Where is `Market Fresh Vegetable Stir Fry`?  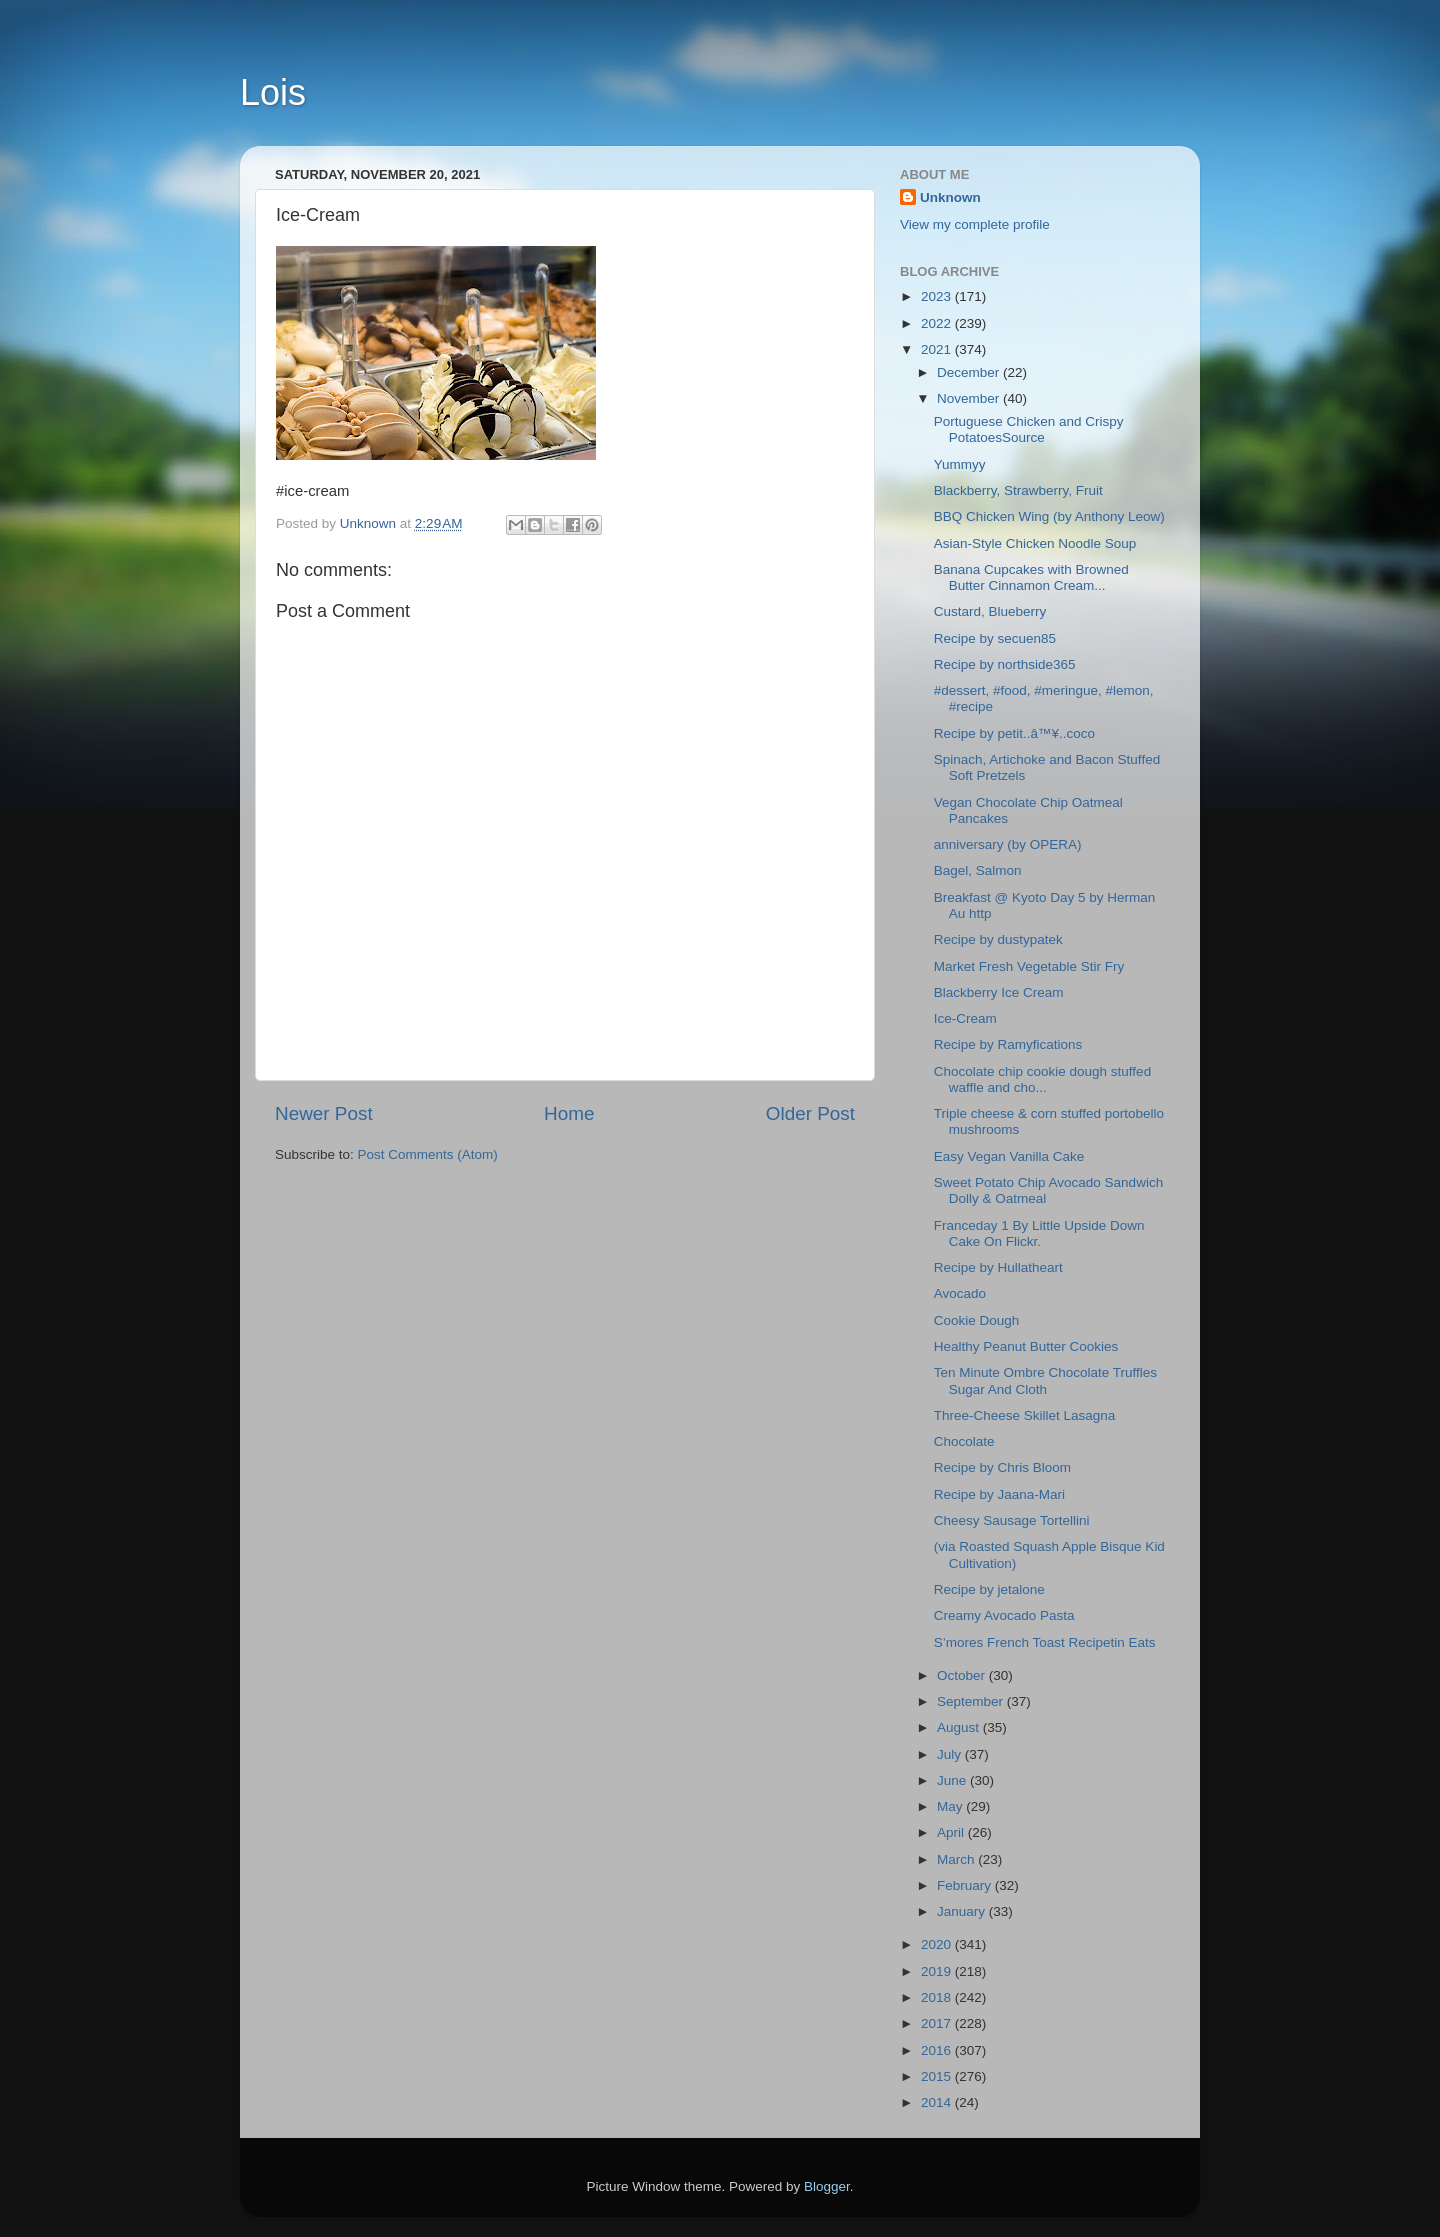
Market Fresh Vegetable Stir Fry is located at coordinates (1029, 966).